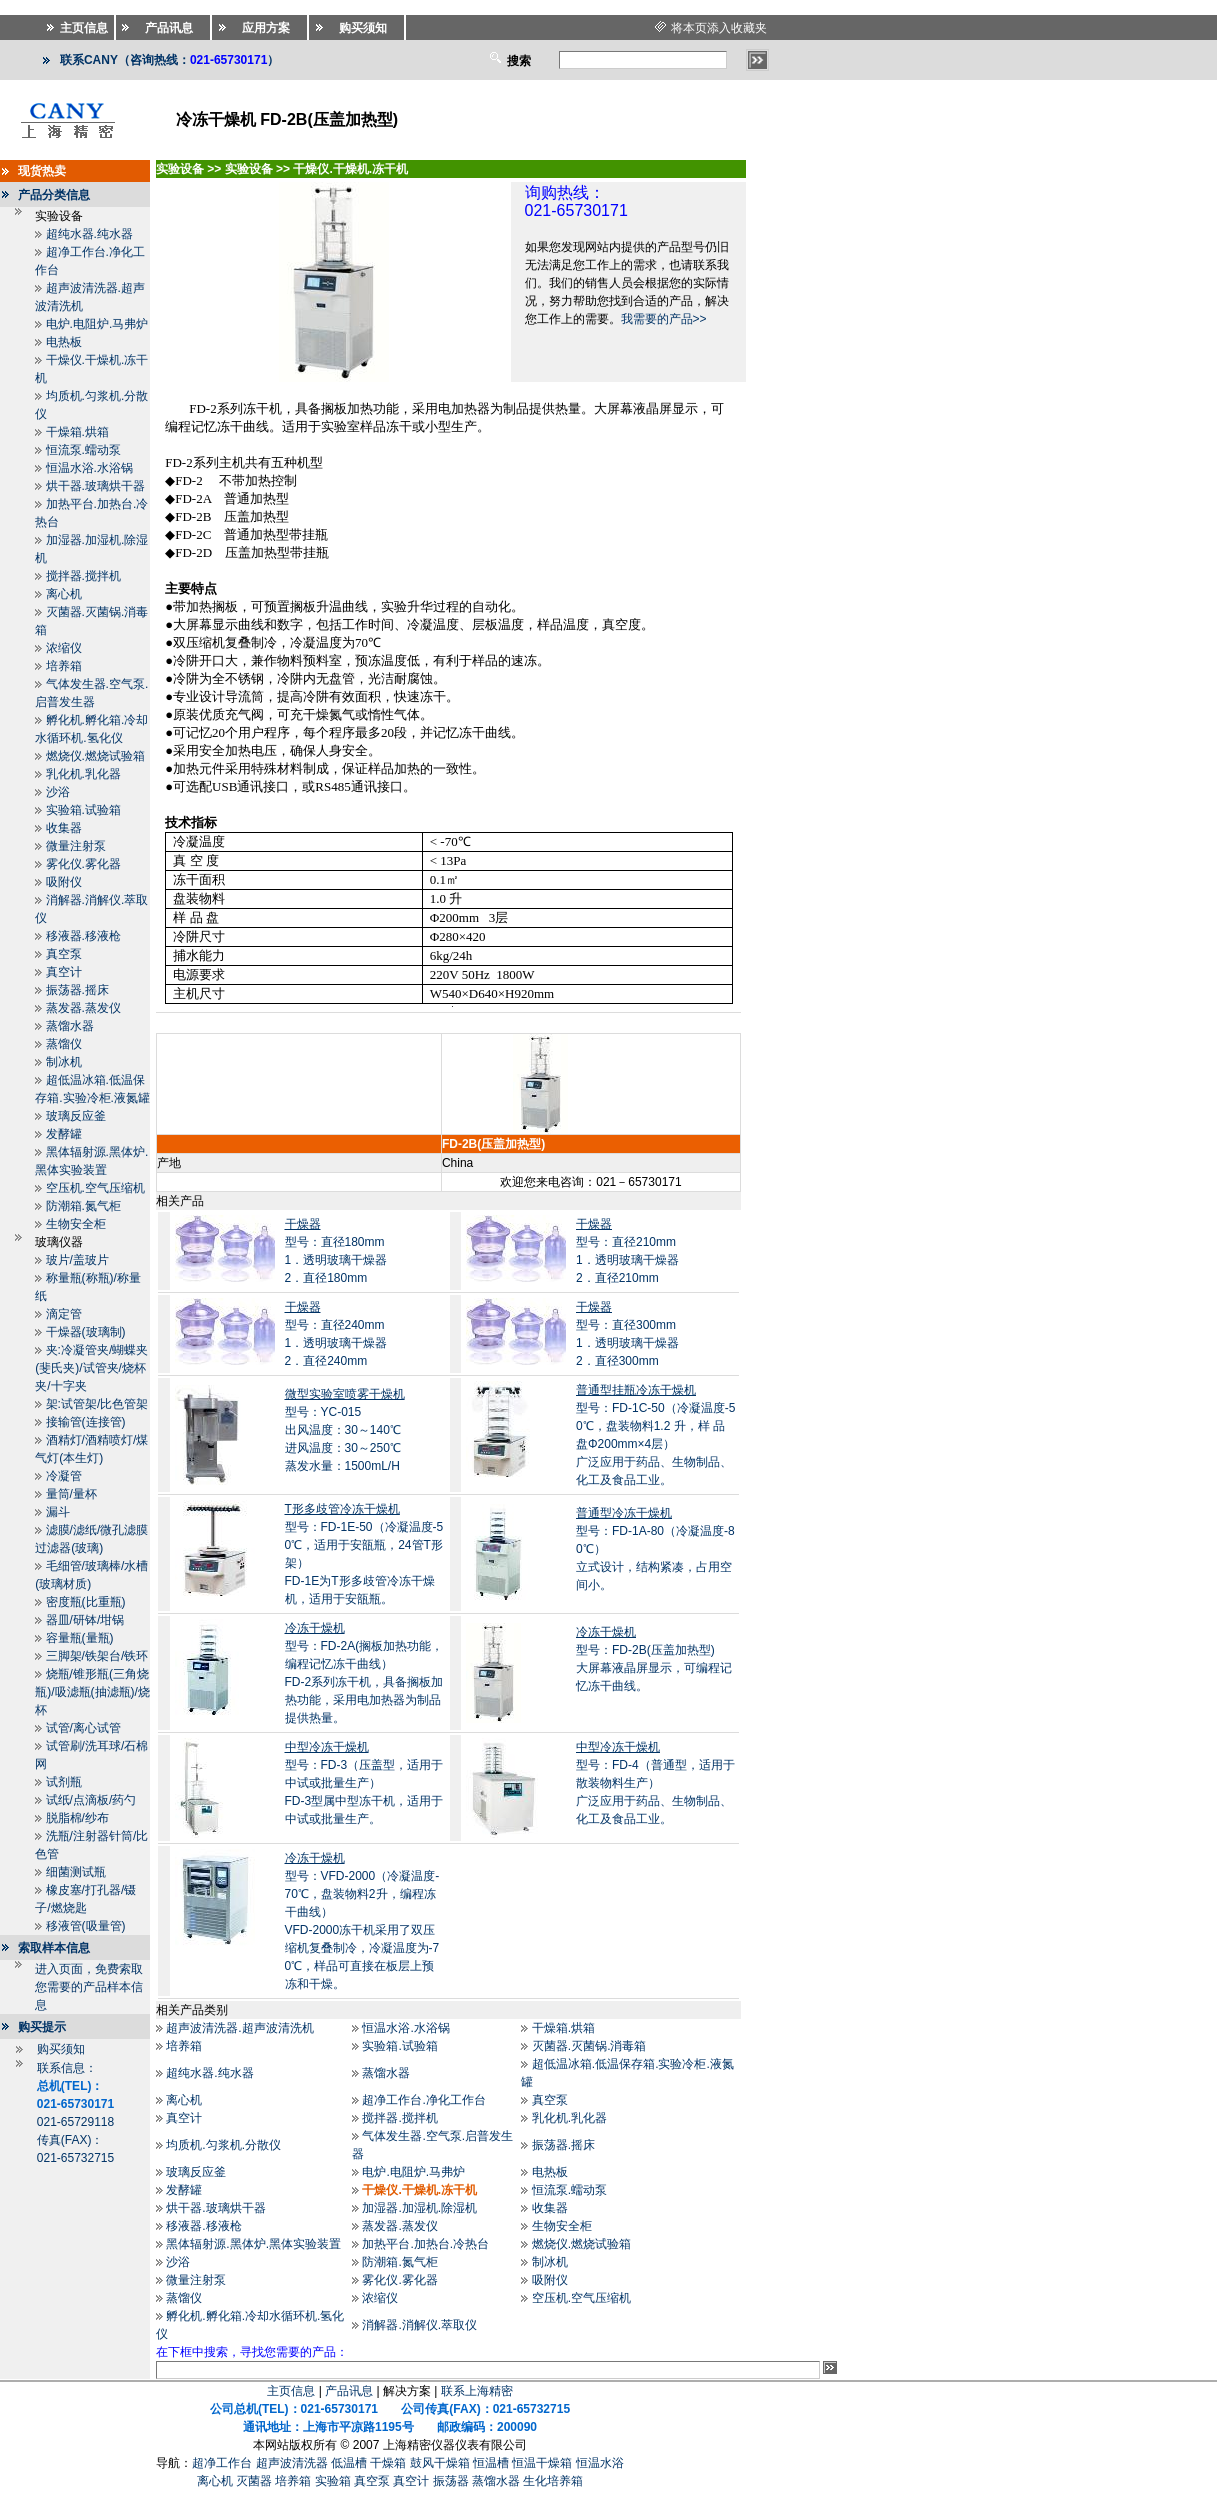  Describe the element at coordinates (91, 1800) in the screenshot. I see `试纸/点滴板/药勺` at that location.